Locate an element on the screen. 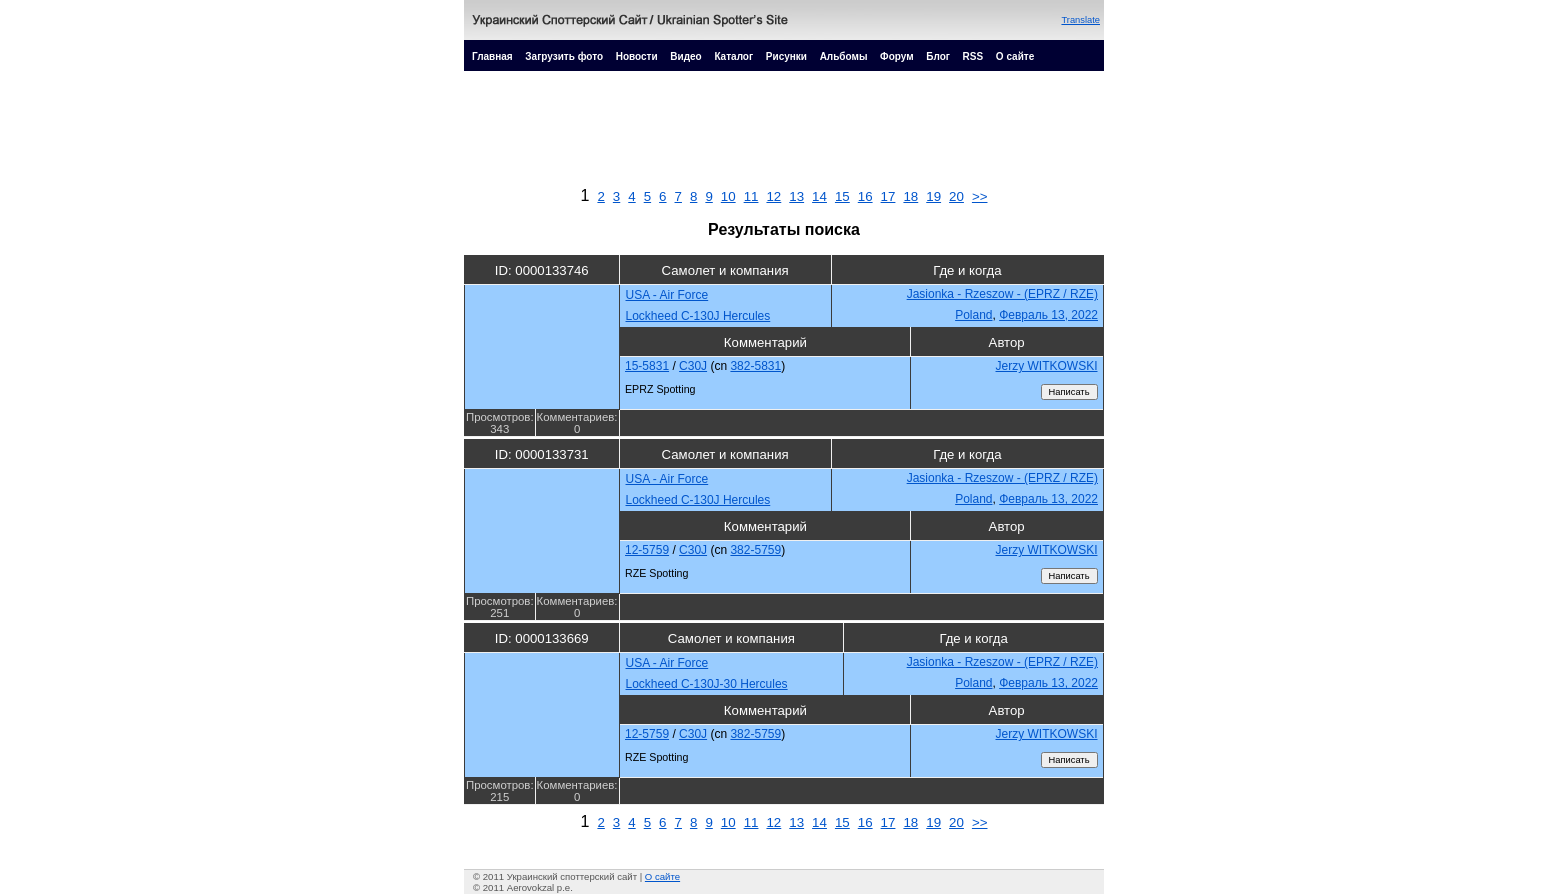 This screenshot has height=894, width=1568. [Advertisement] is located at coordinates (784, 134).